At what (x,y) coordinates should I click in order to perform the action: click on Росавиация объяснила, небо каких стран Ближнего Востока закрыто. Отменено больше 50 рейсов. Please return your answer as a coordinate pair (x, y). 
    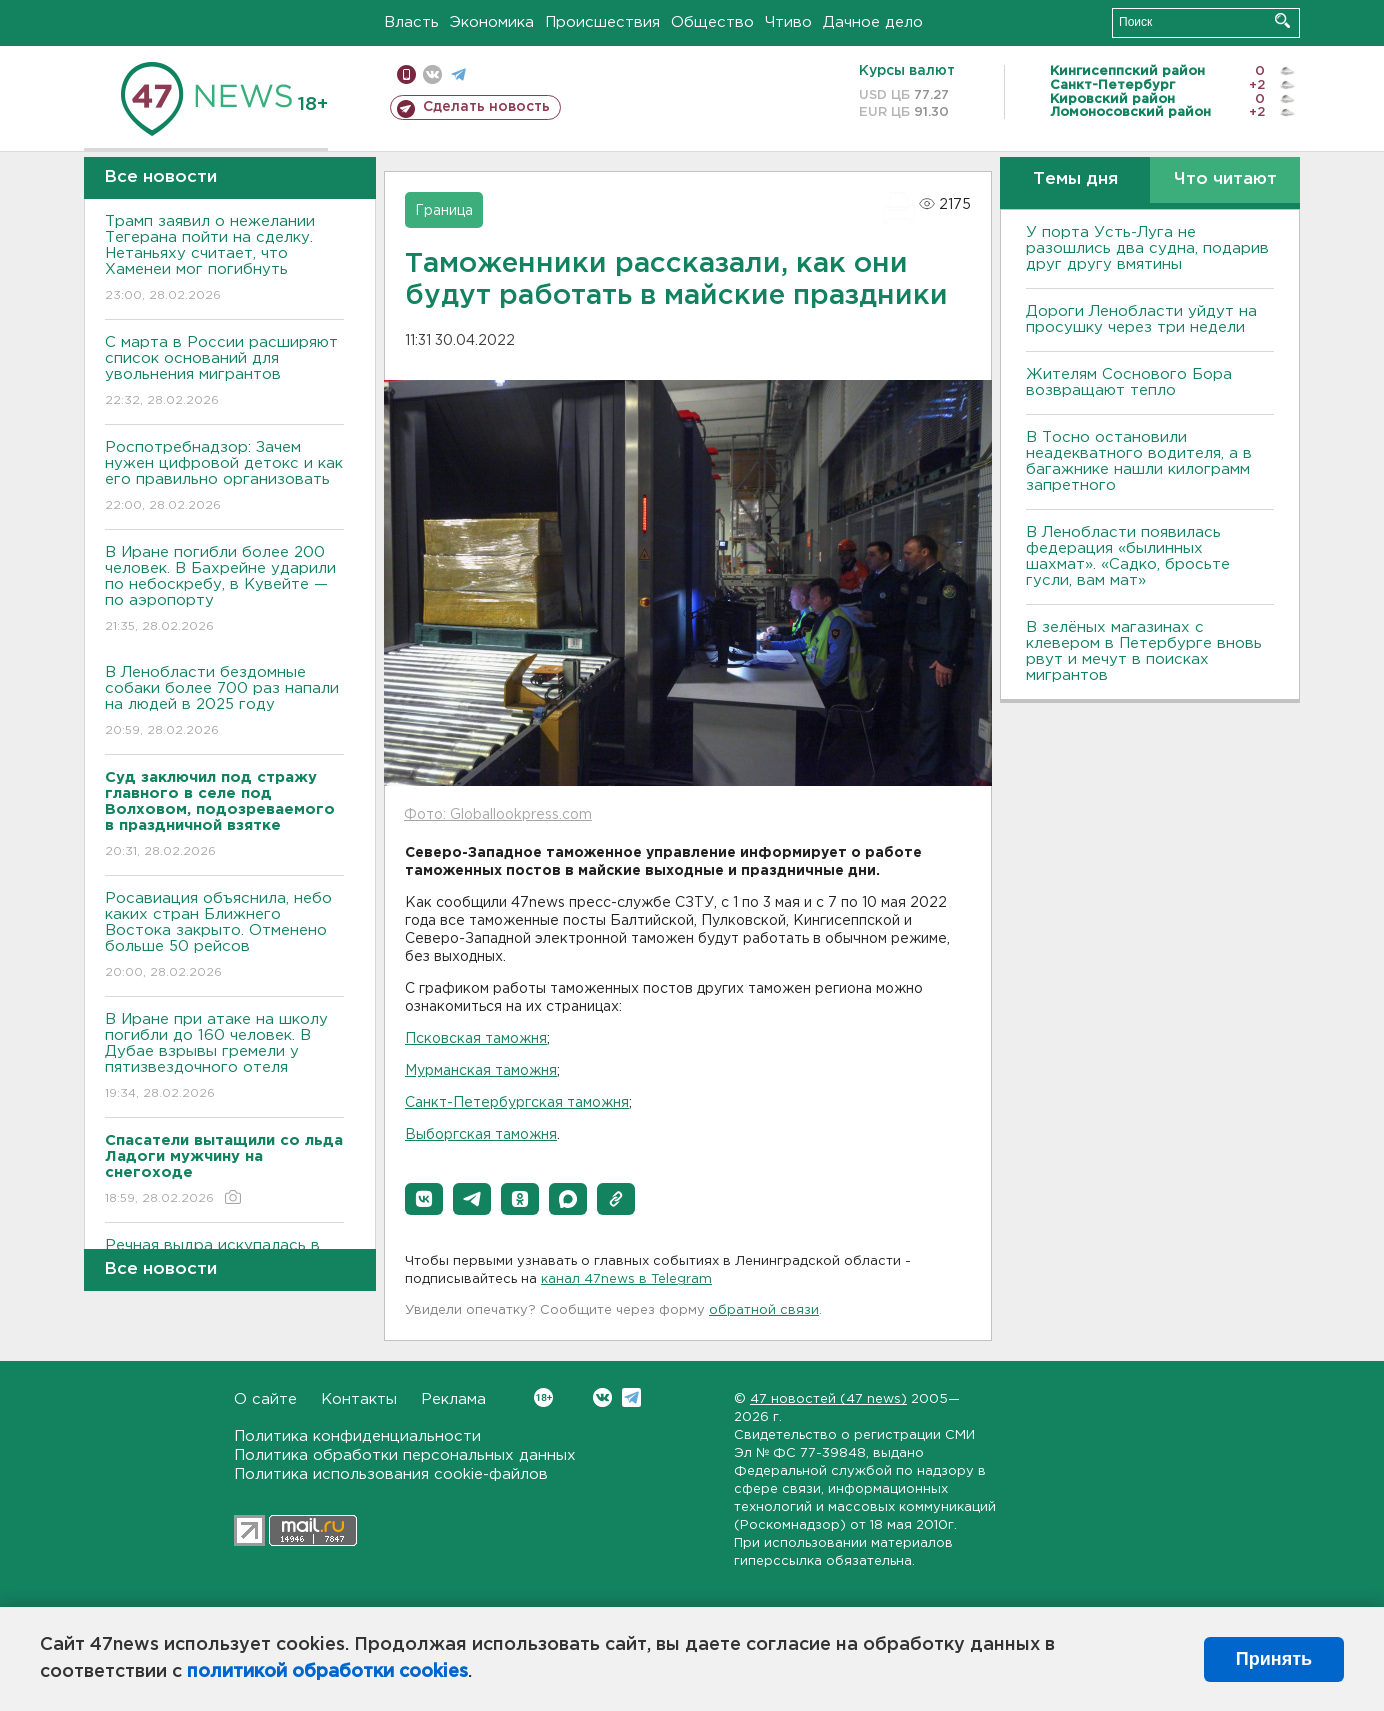
    Looking at the image, I should click on (224, 936).